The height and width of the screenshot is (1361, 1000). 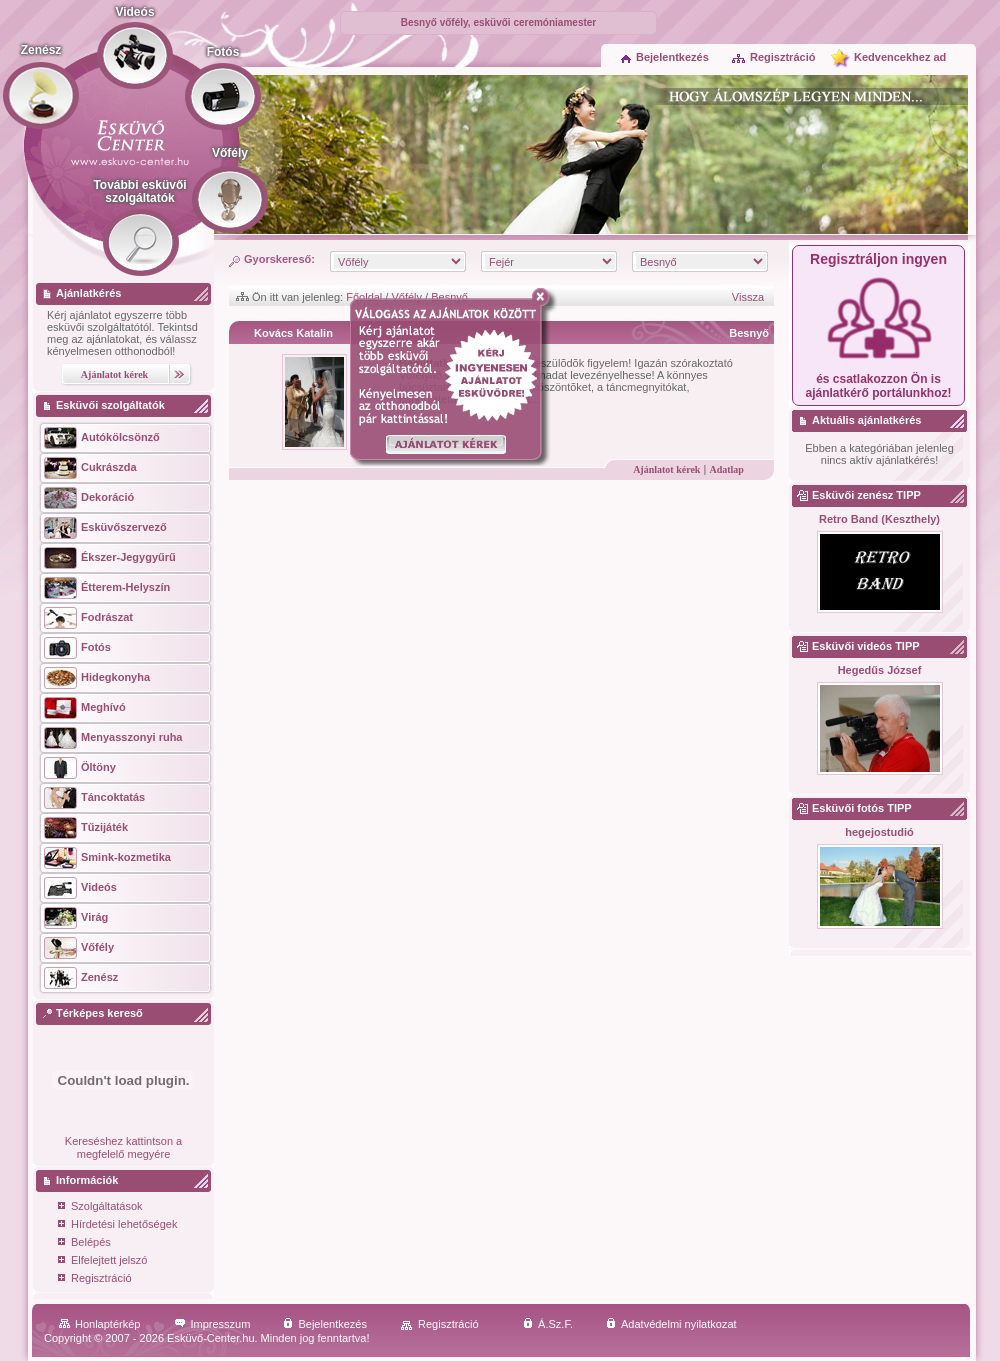 I want to click on Regisztráció, so click(x=773, y=57).